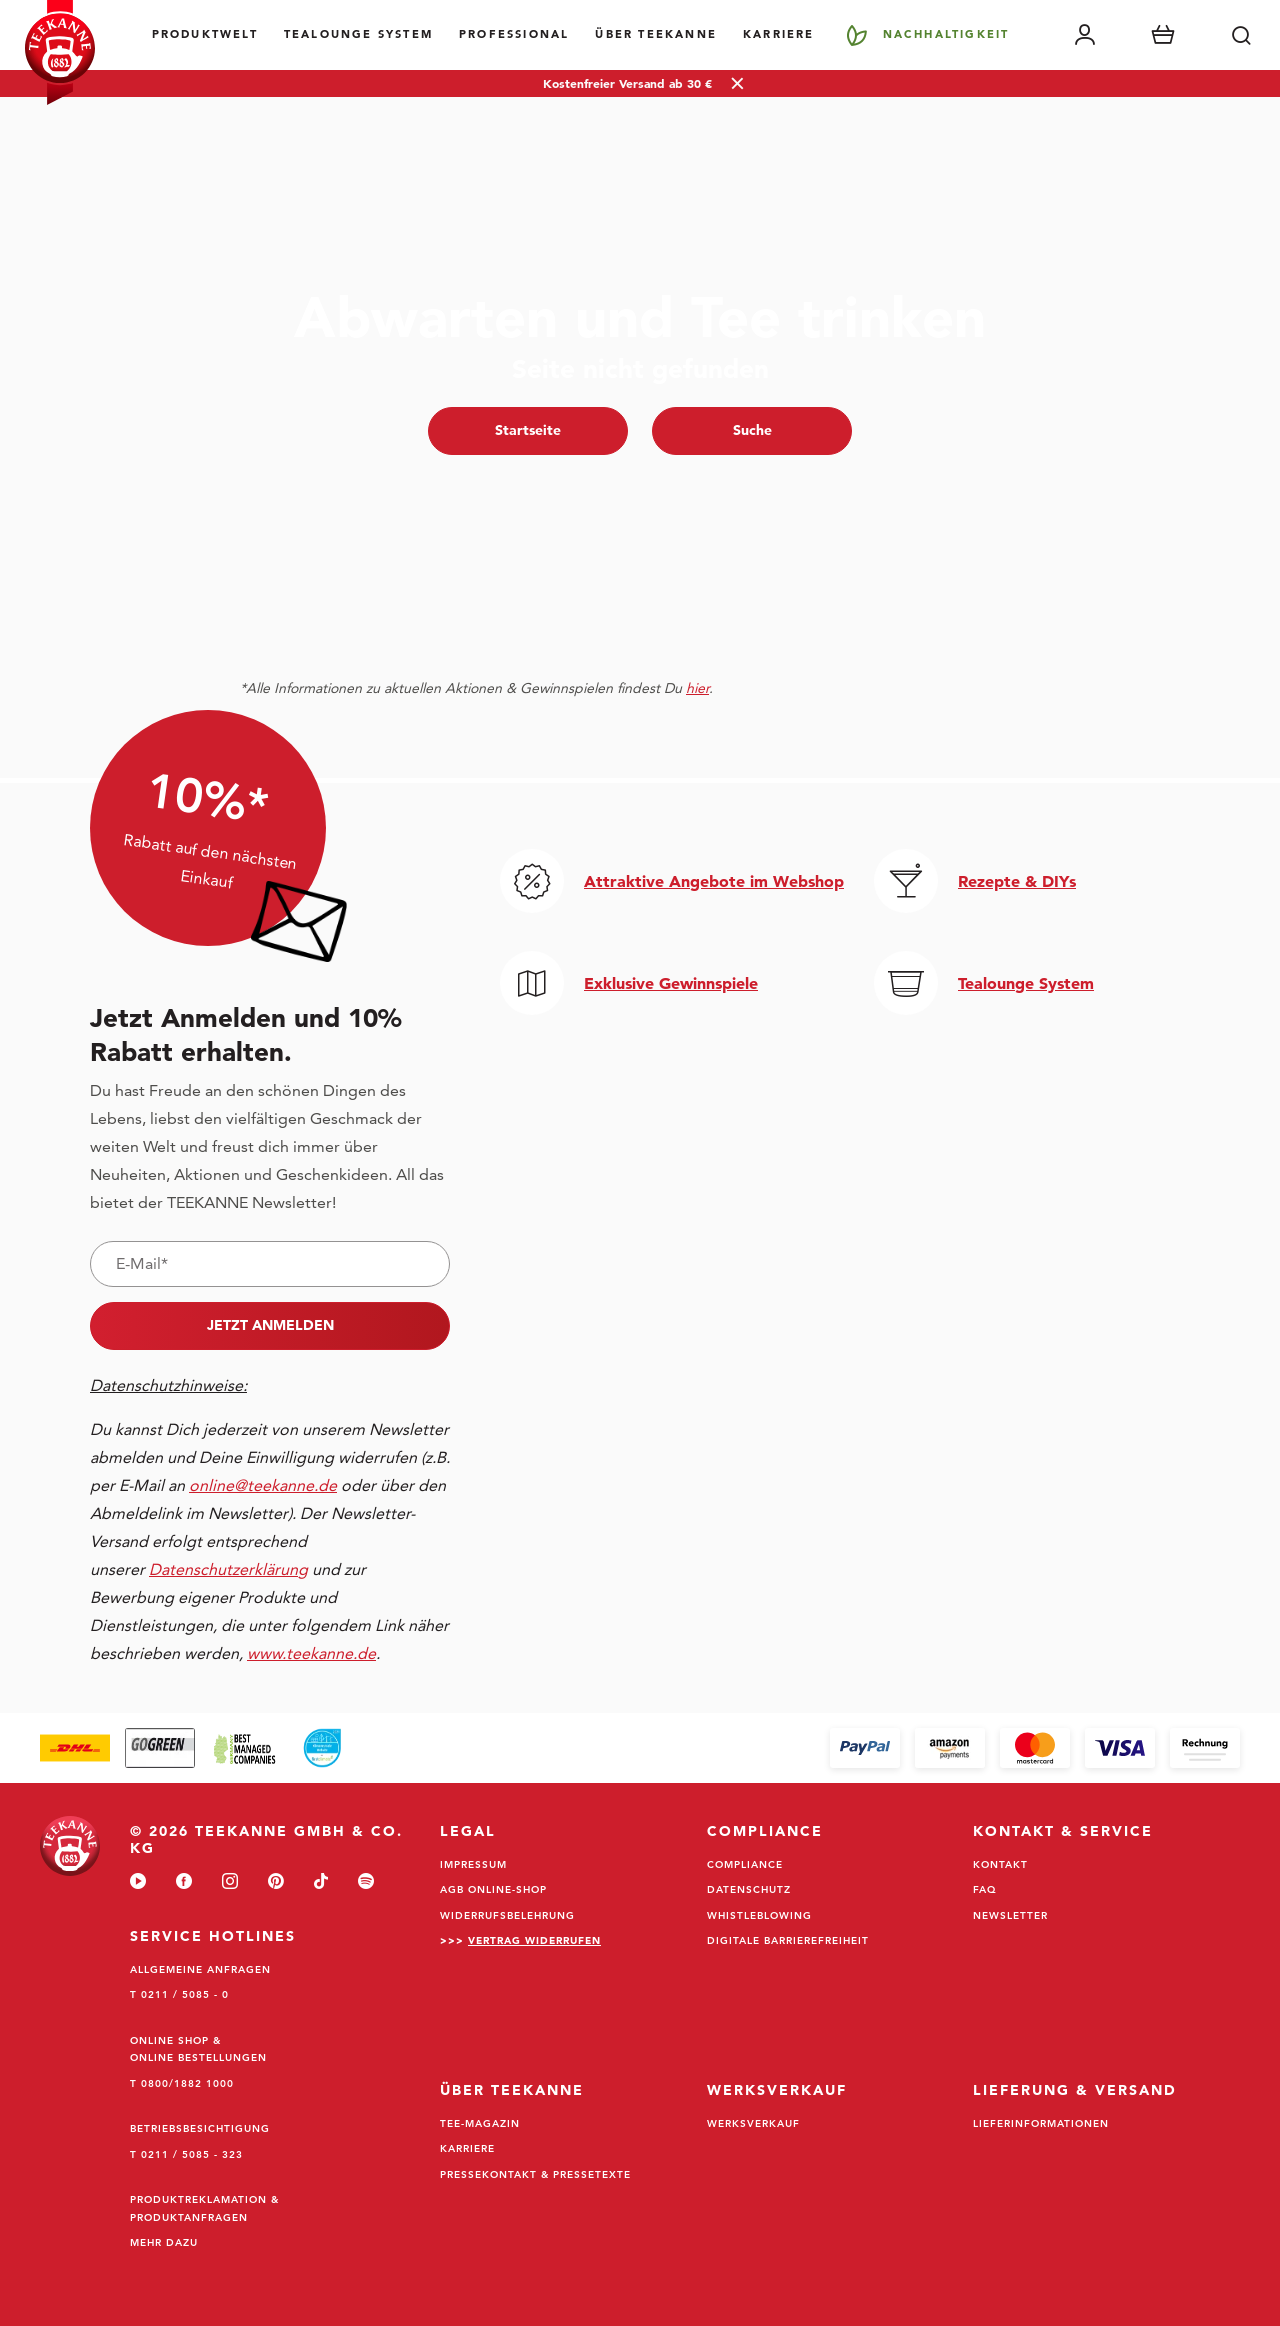  Describe the element at coordinates (164, 2242) in the screenshot. I see `Mehr dazu` at that location.